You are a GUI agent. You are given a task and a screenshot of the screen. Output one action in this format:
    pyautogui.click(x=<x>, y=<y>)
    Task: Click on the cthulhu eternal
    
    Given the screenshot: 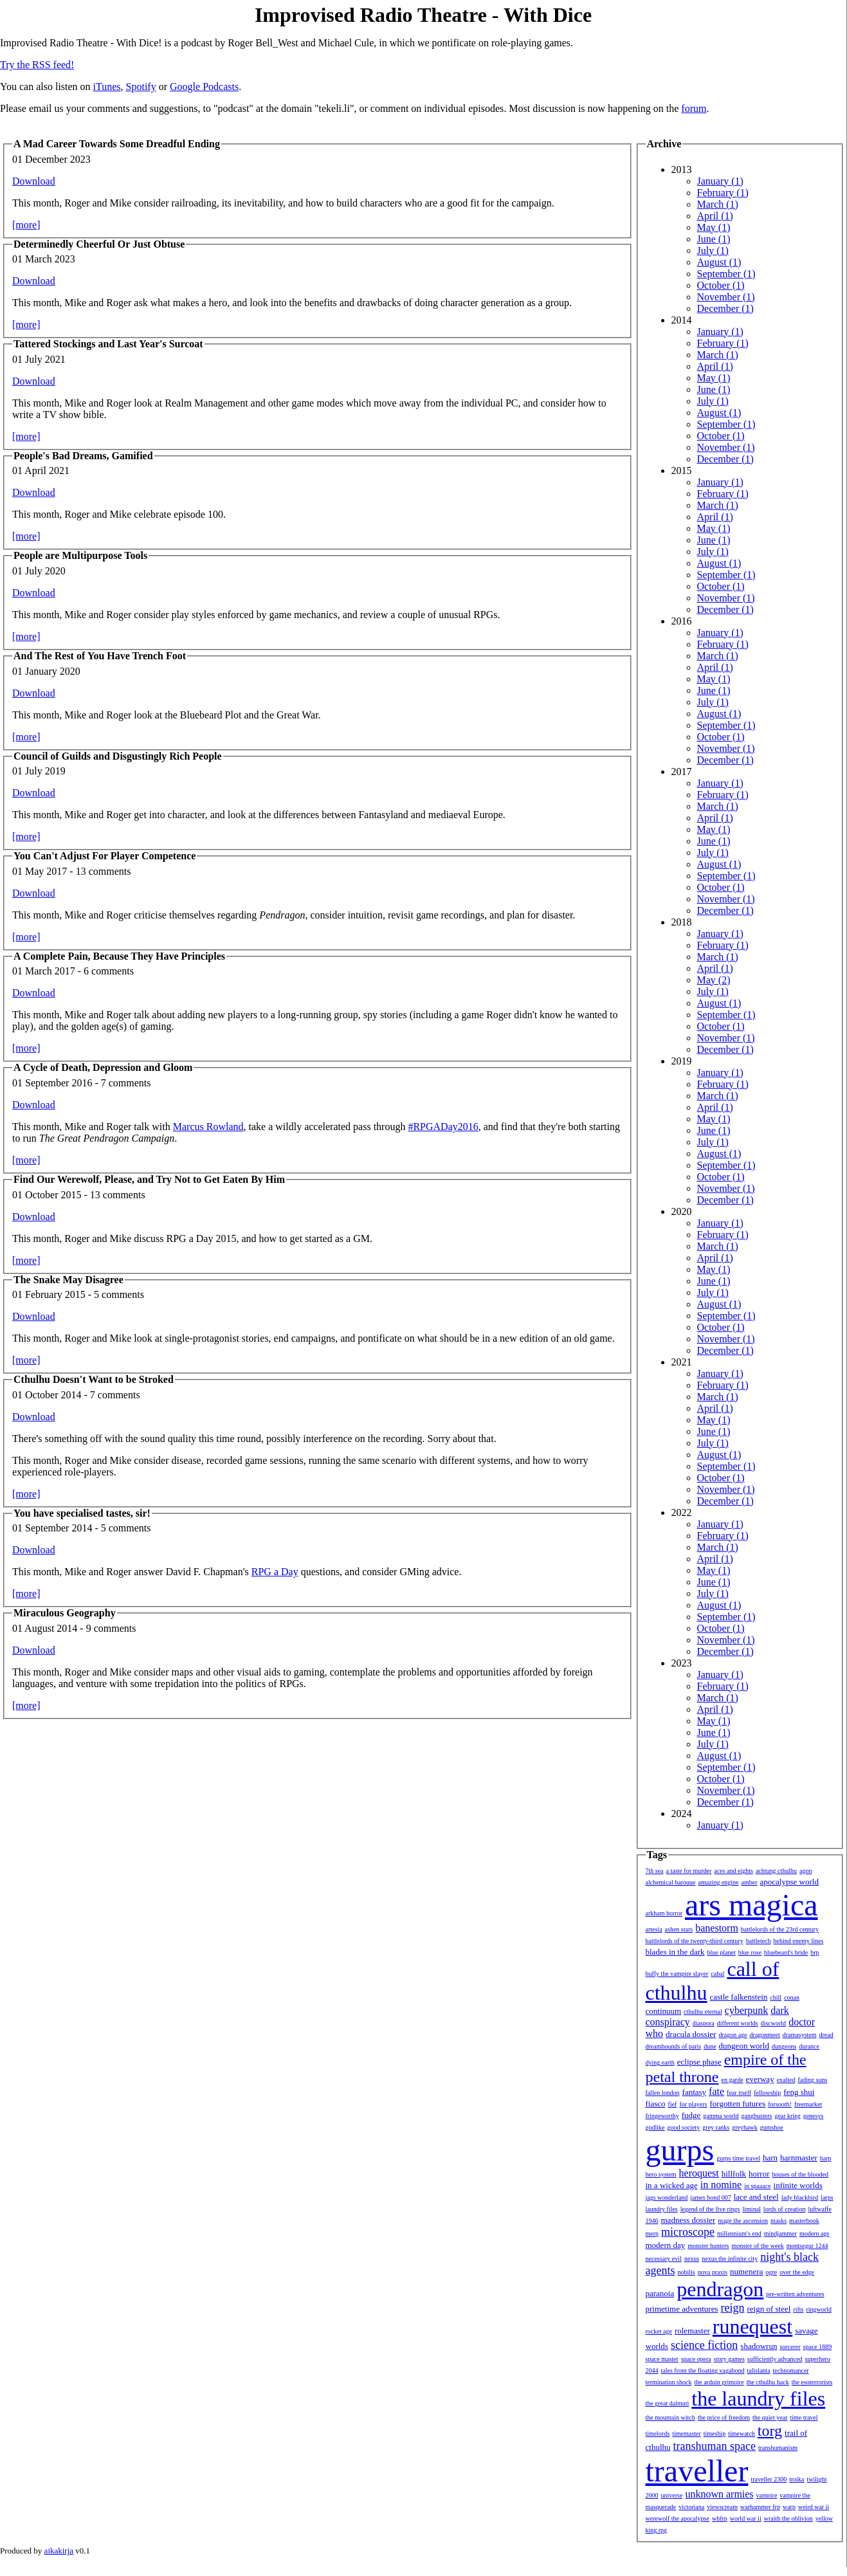 What is the action you would take?
    pyautogui.click(x=703, y=2011)
    